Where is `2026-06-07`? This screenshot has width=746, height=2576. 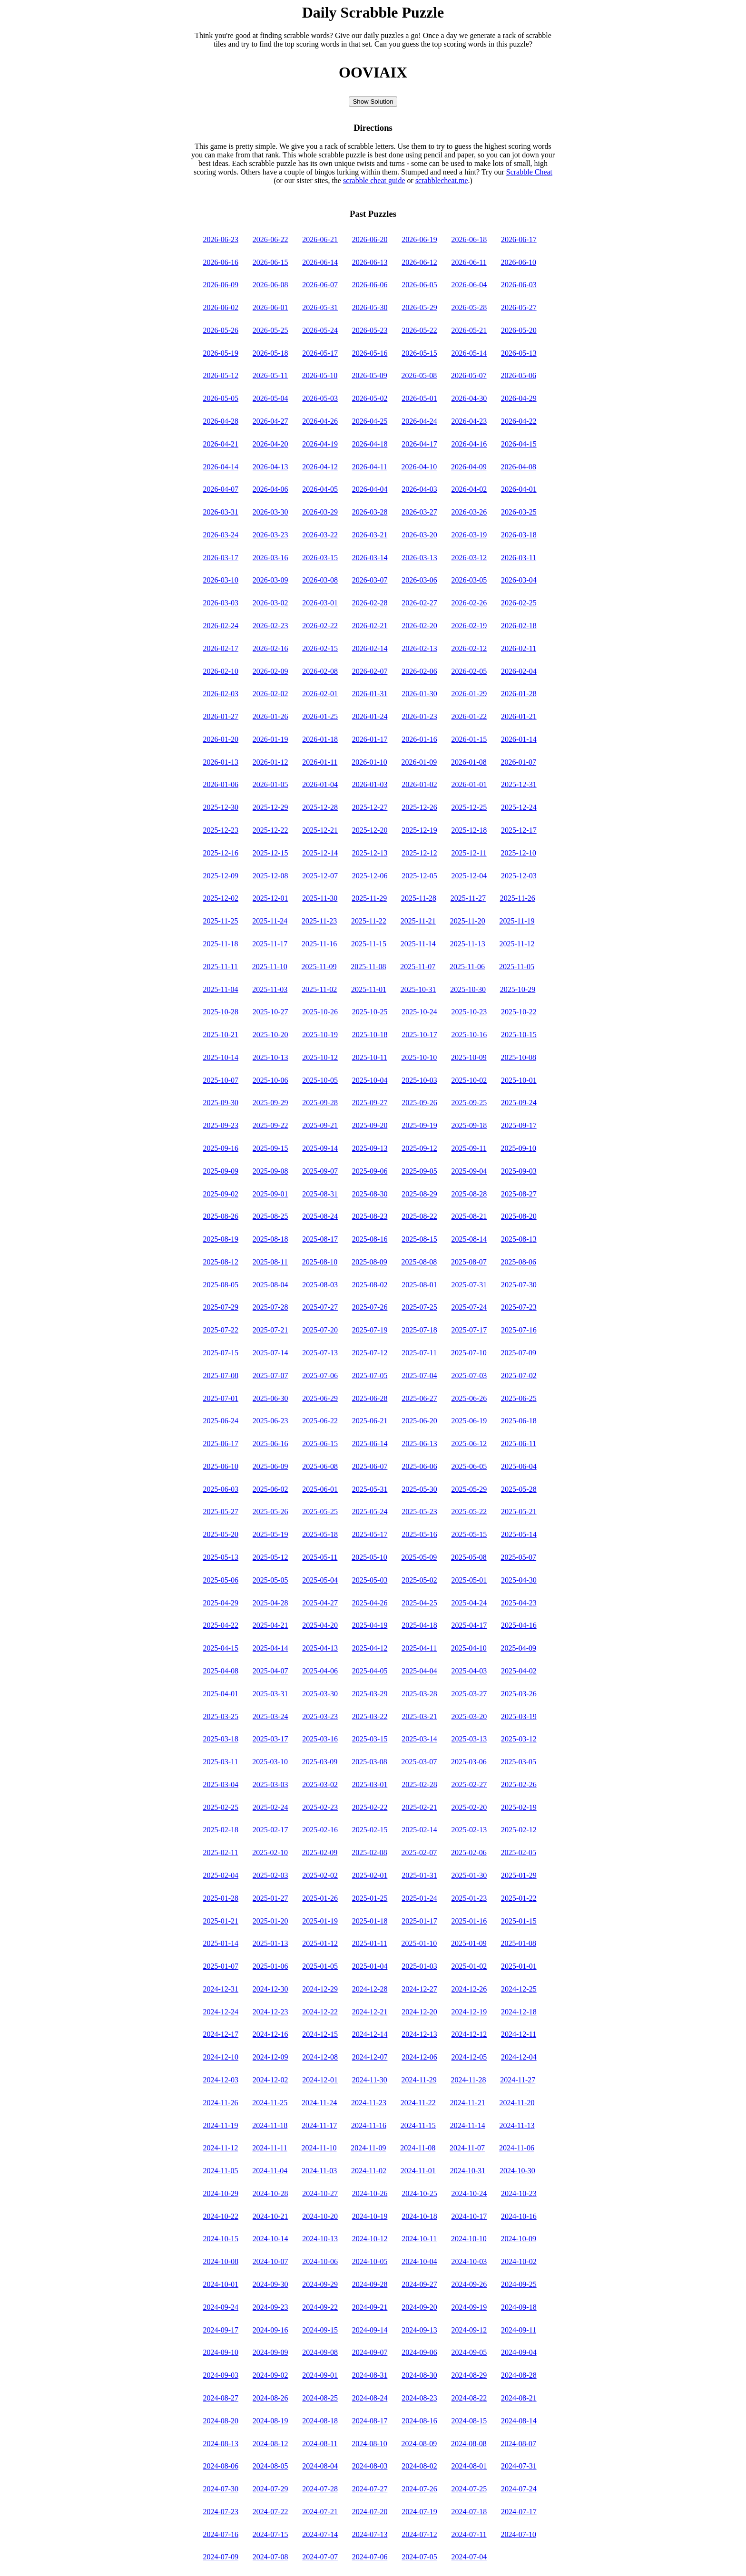
2026-06-07 is located at coordinates (320, 285).